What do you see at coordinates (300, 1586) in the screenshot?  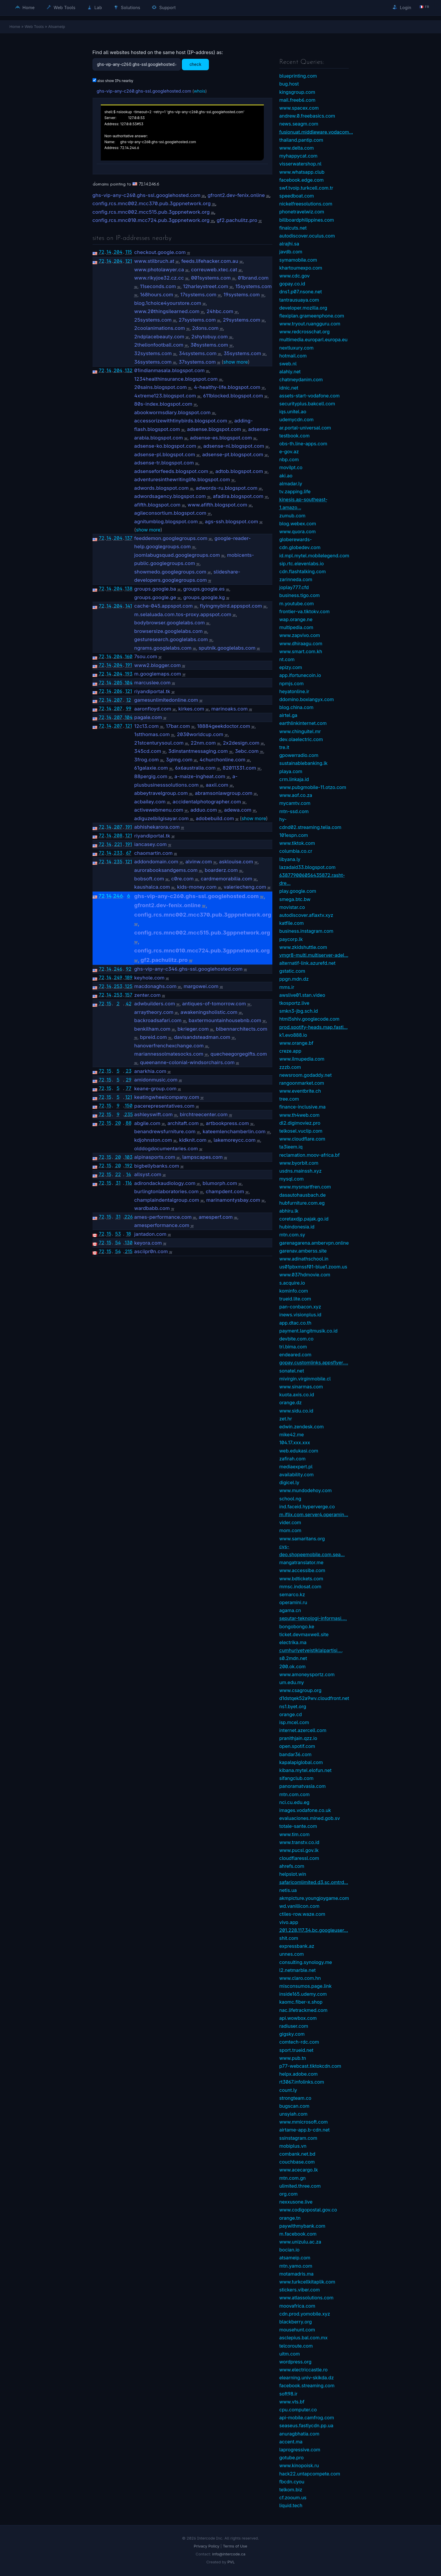 I see `mmsc.indosat.com` at bounding box center [300, 1586].